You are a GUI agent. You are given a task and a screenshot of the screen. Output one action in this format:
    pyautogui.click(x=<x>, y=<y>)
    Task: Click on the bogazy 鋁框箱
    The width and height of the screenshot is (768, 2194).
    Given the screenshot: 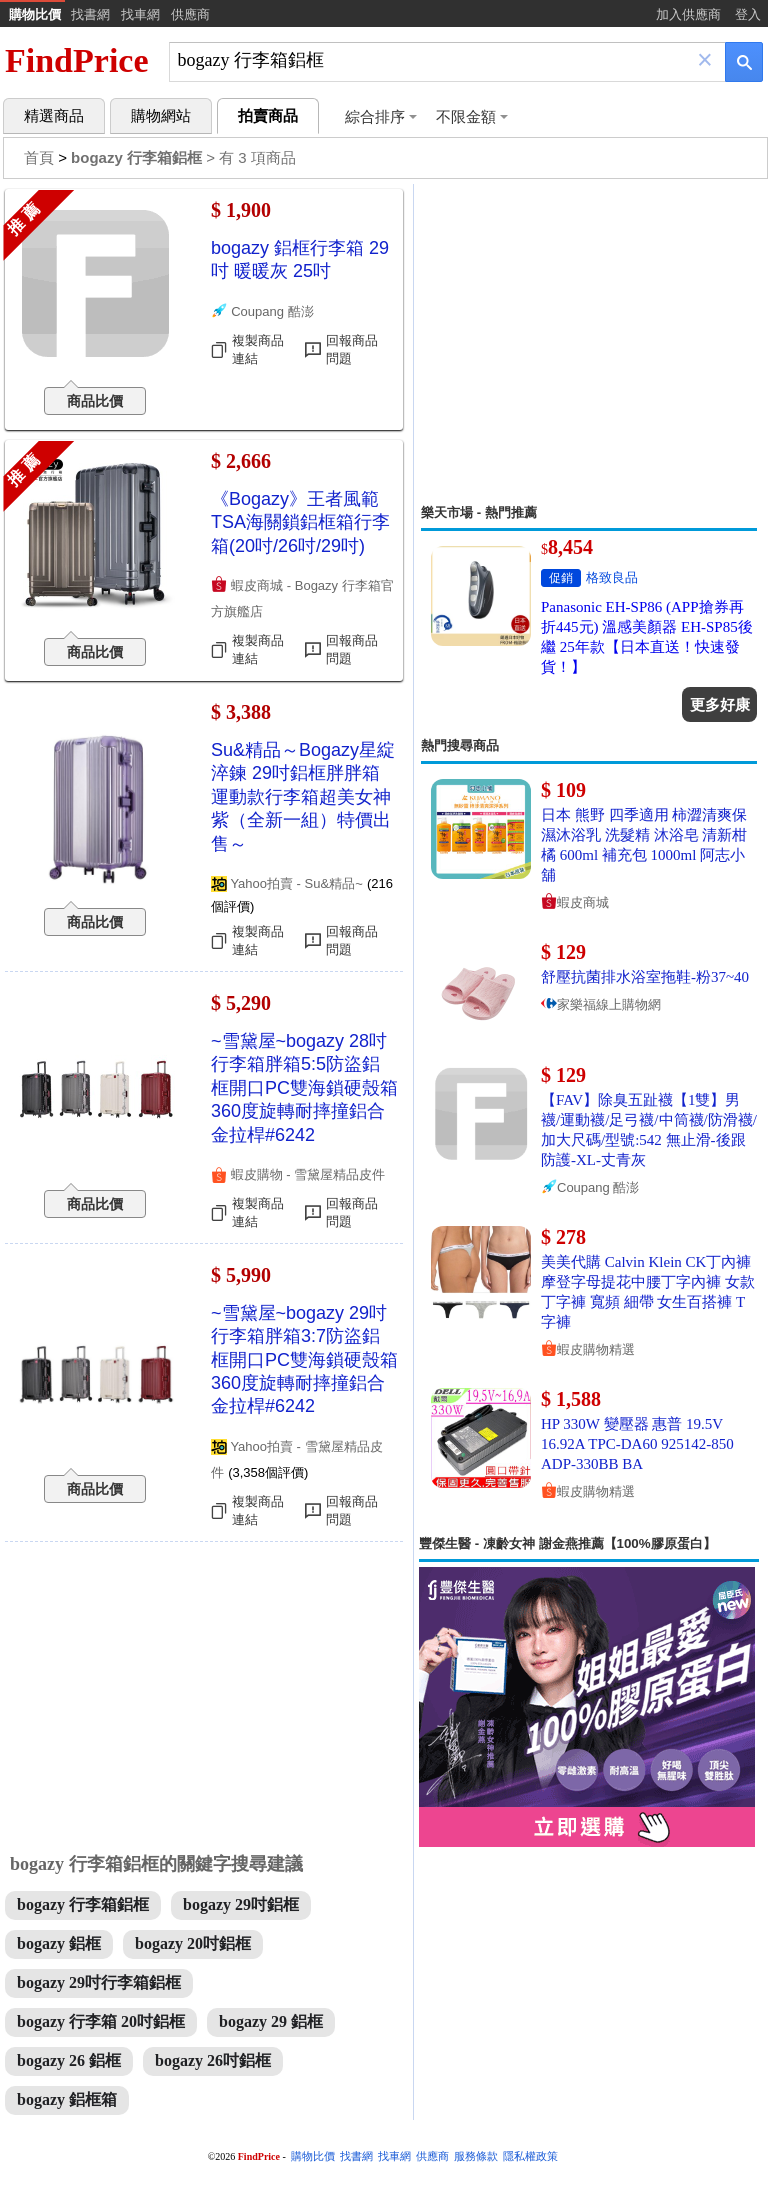 What is the action you would take?
    pyautogui.click(x=67, y=2099)
    